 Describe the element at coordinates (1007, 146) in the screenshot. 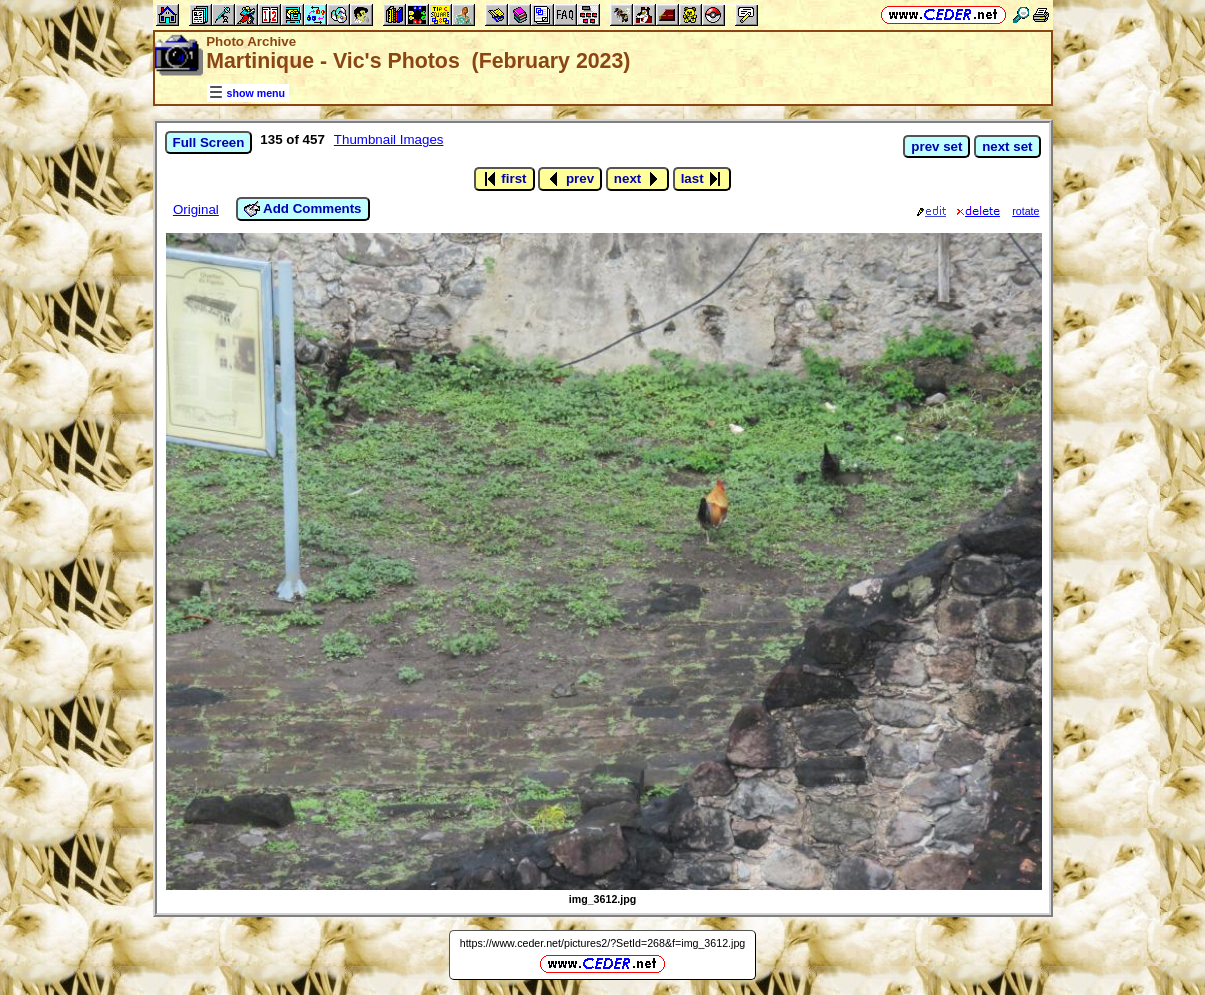

I see `next set` at that location.